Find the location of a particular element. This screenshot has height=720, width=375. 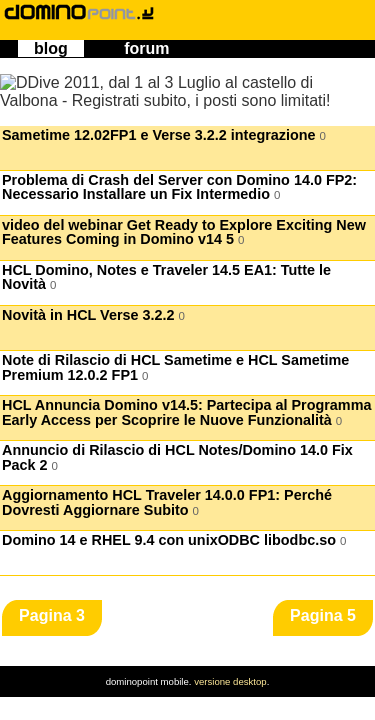

Novità in HCL Verse 3.2.2 is located at coordinates (93, 315).